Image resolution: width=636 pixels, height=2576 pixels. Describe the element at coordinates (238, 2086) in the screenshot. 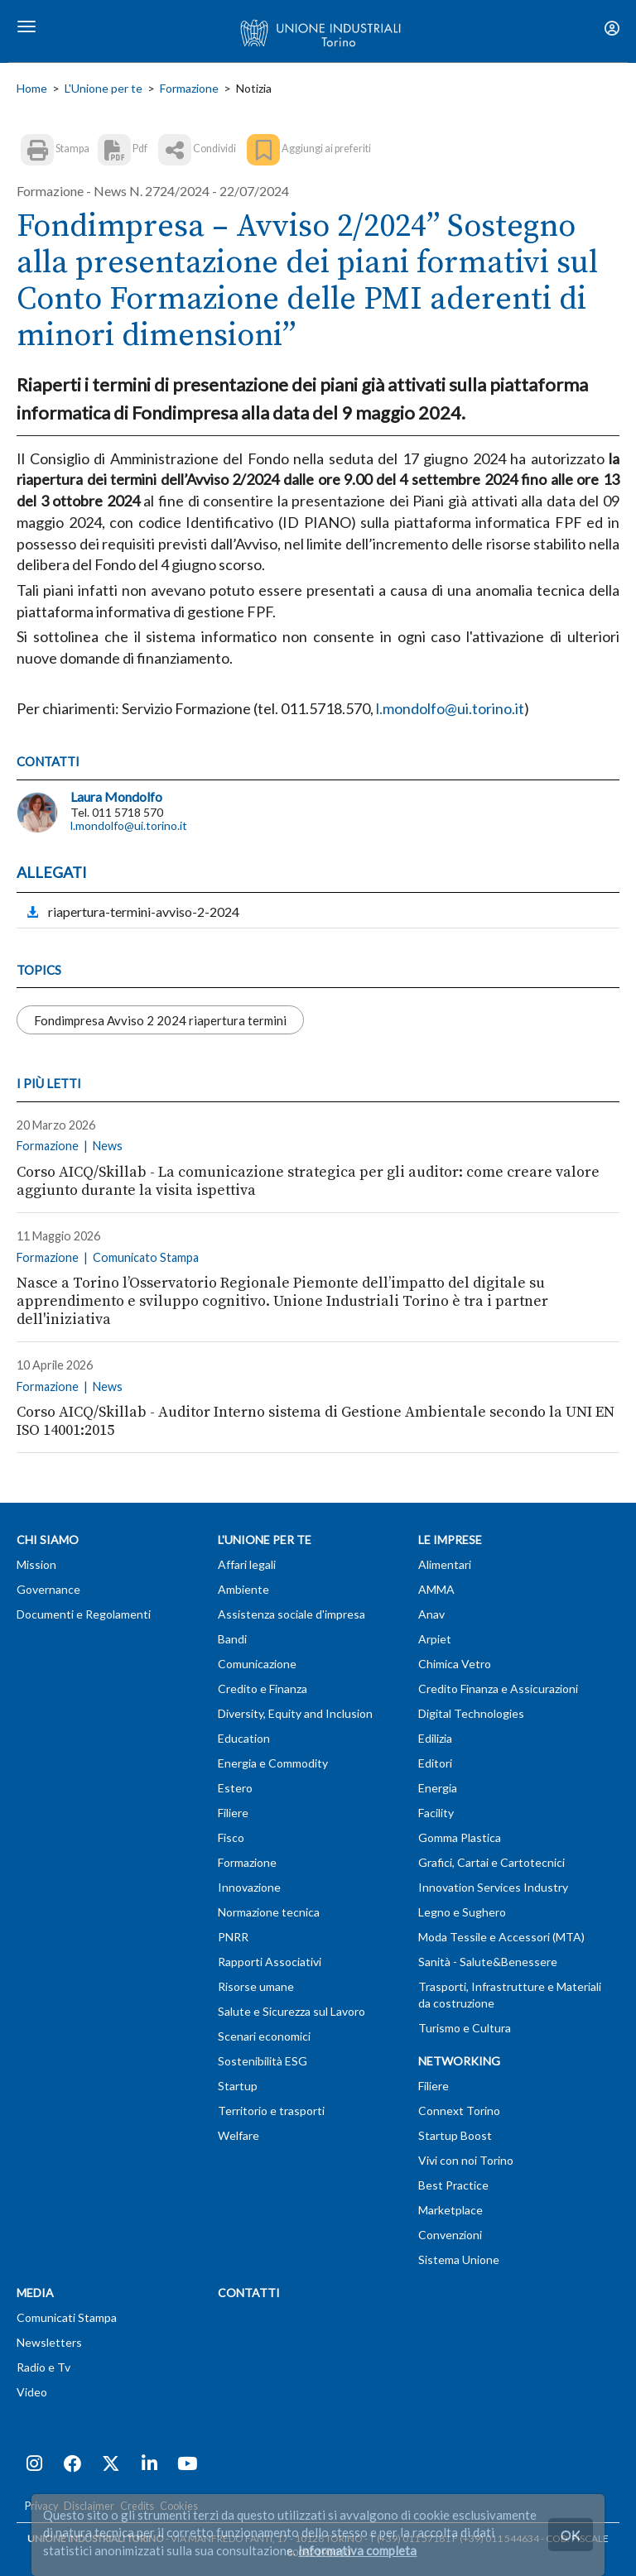

I see `Startup` at that location.